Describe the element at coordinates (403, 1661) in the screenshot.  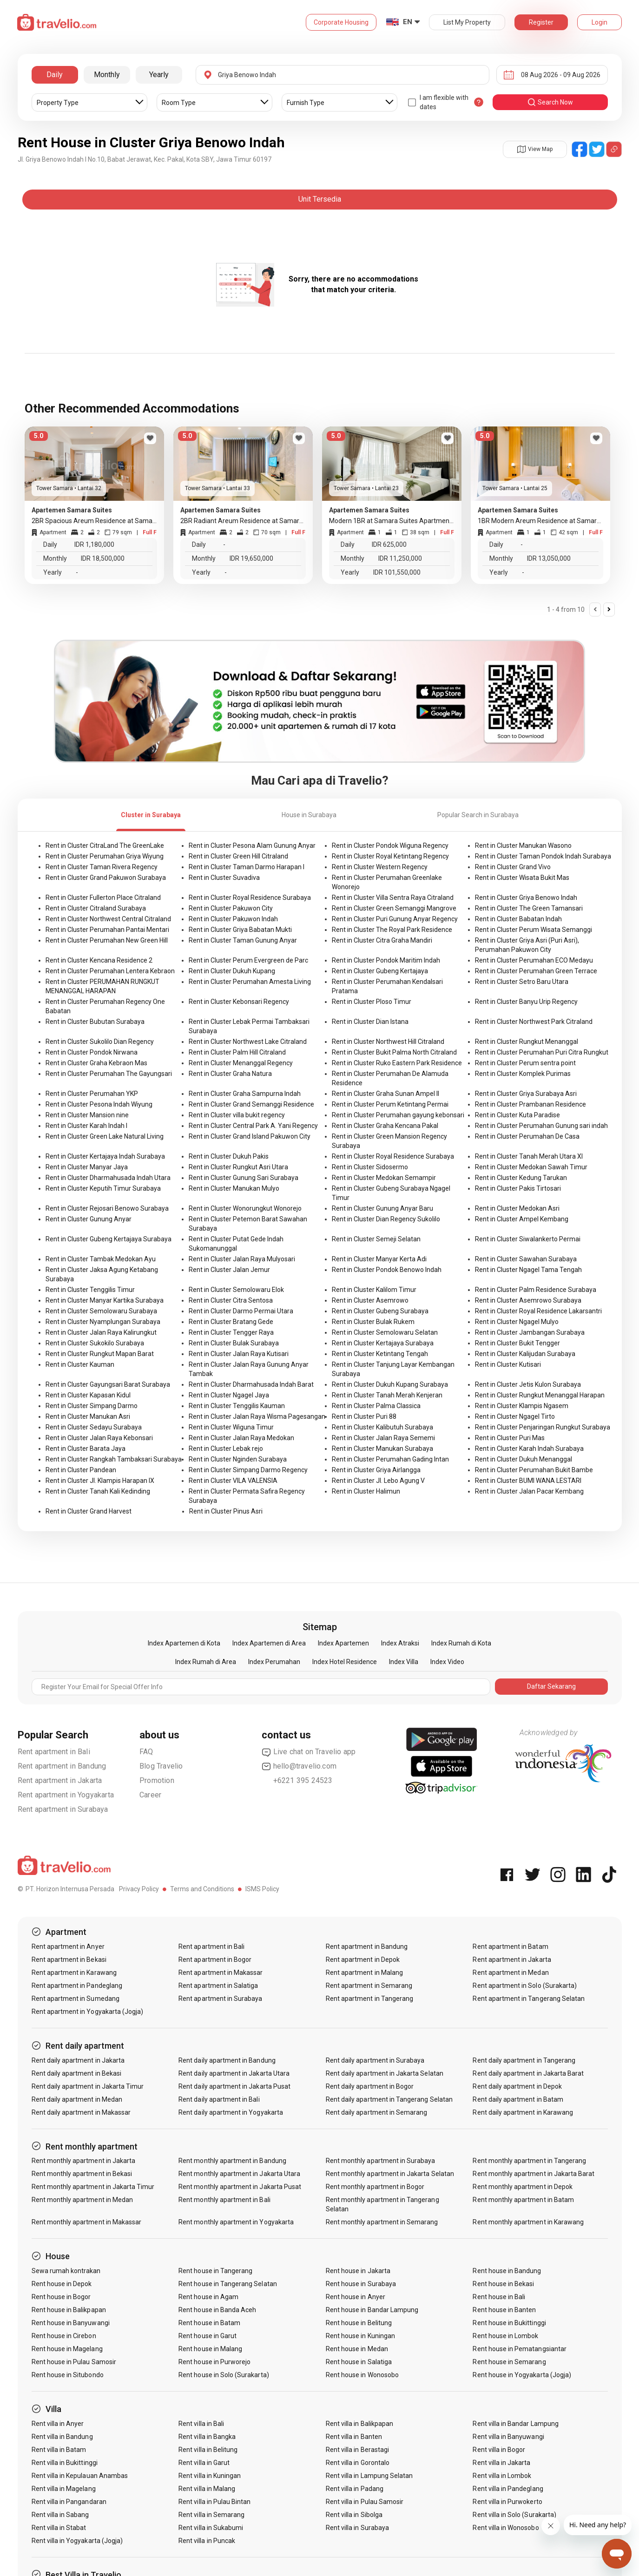
I see `Index Villa` at that location.